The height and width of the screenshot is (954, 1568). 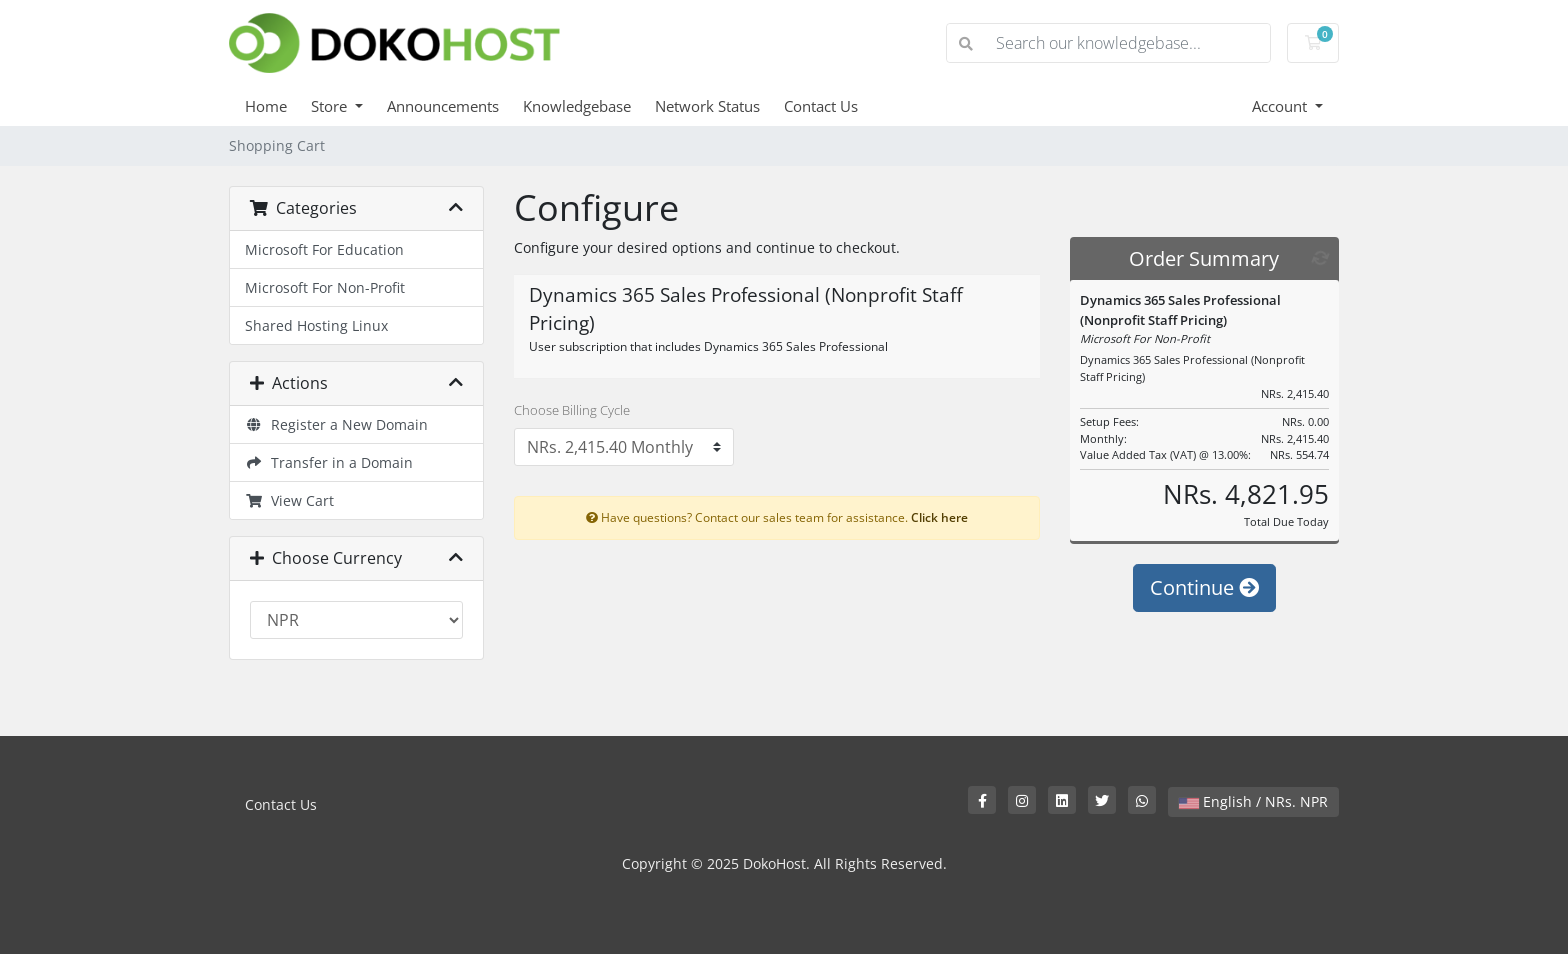 I want to click on Click here, so click(x=939, y=517).